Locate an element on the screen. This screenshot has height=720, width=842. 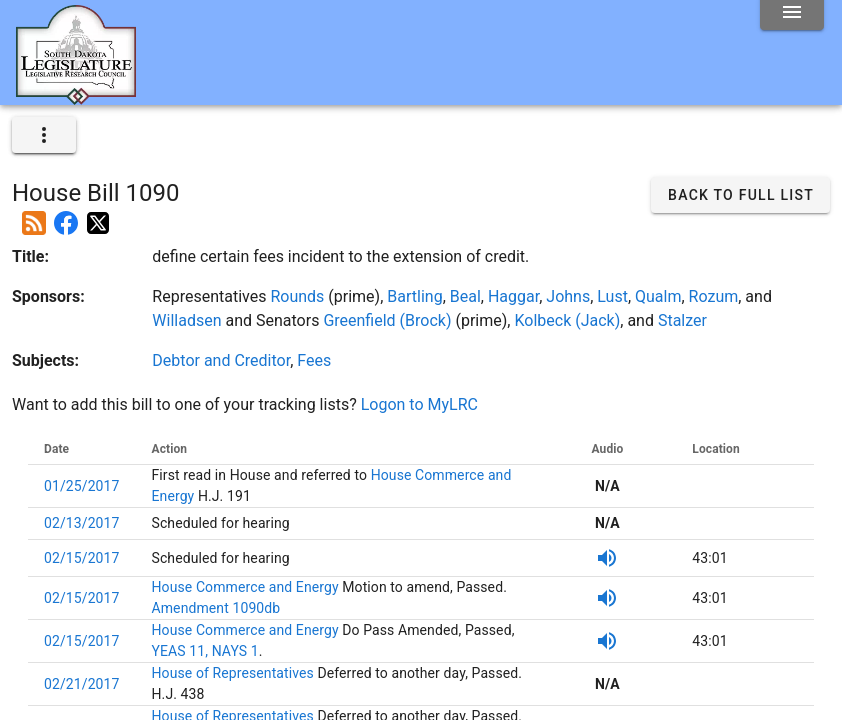
Debtor and Creditor is located at coordinates (221, 360).